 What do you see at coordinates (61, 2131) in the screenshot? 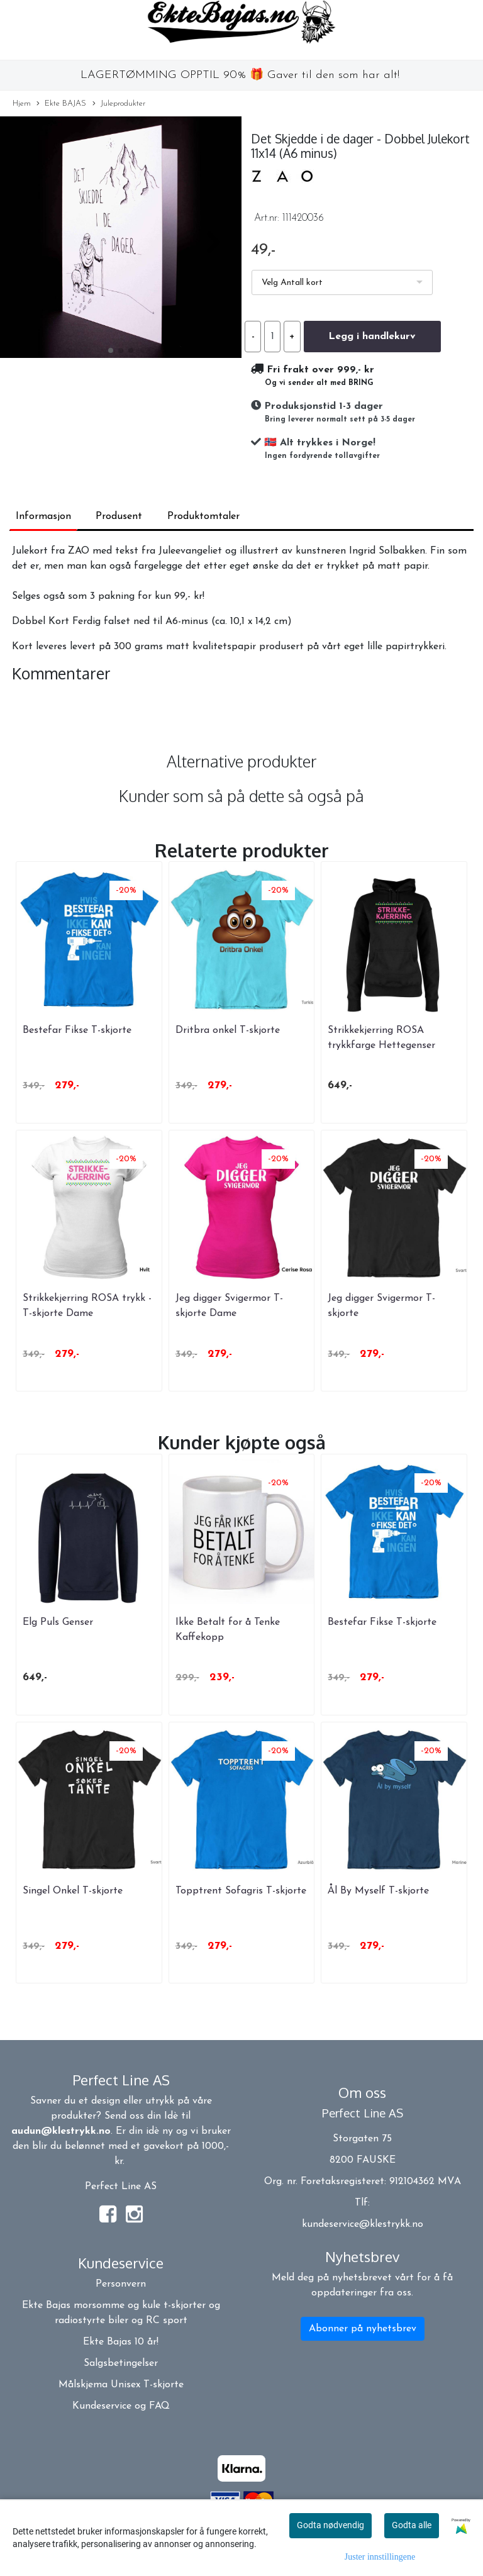
I see `audun@klestrykk.no` at bounding box center [61, 2131].